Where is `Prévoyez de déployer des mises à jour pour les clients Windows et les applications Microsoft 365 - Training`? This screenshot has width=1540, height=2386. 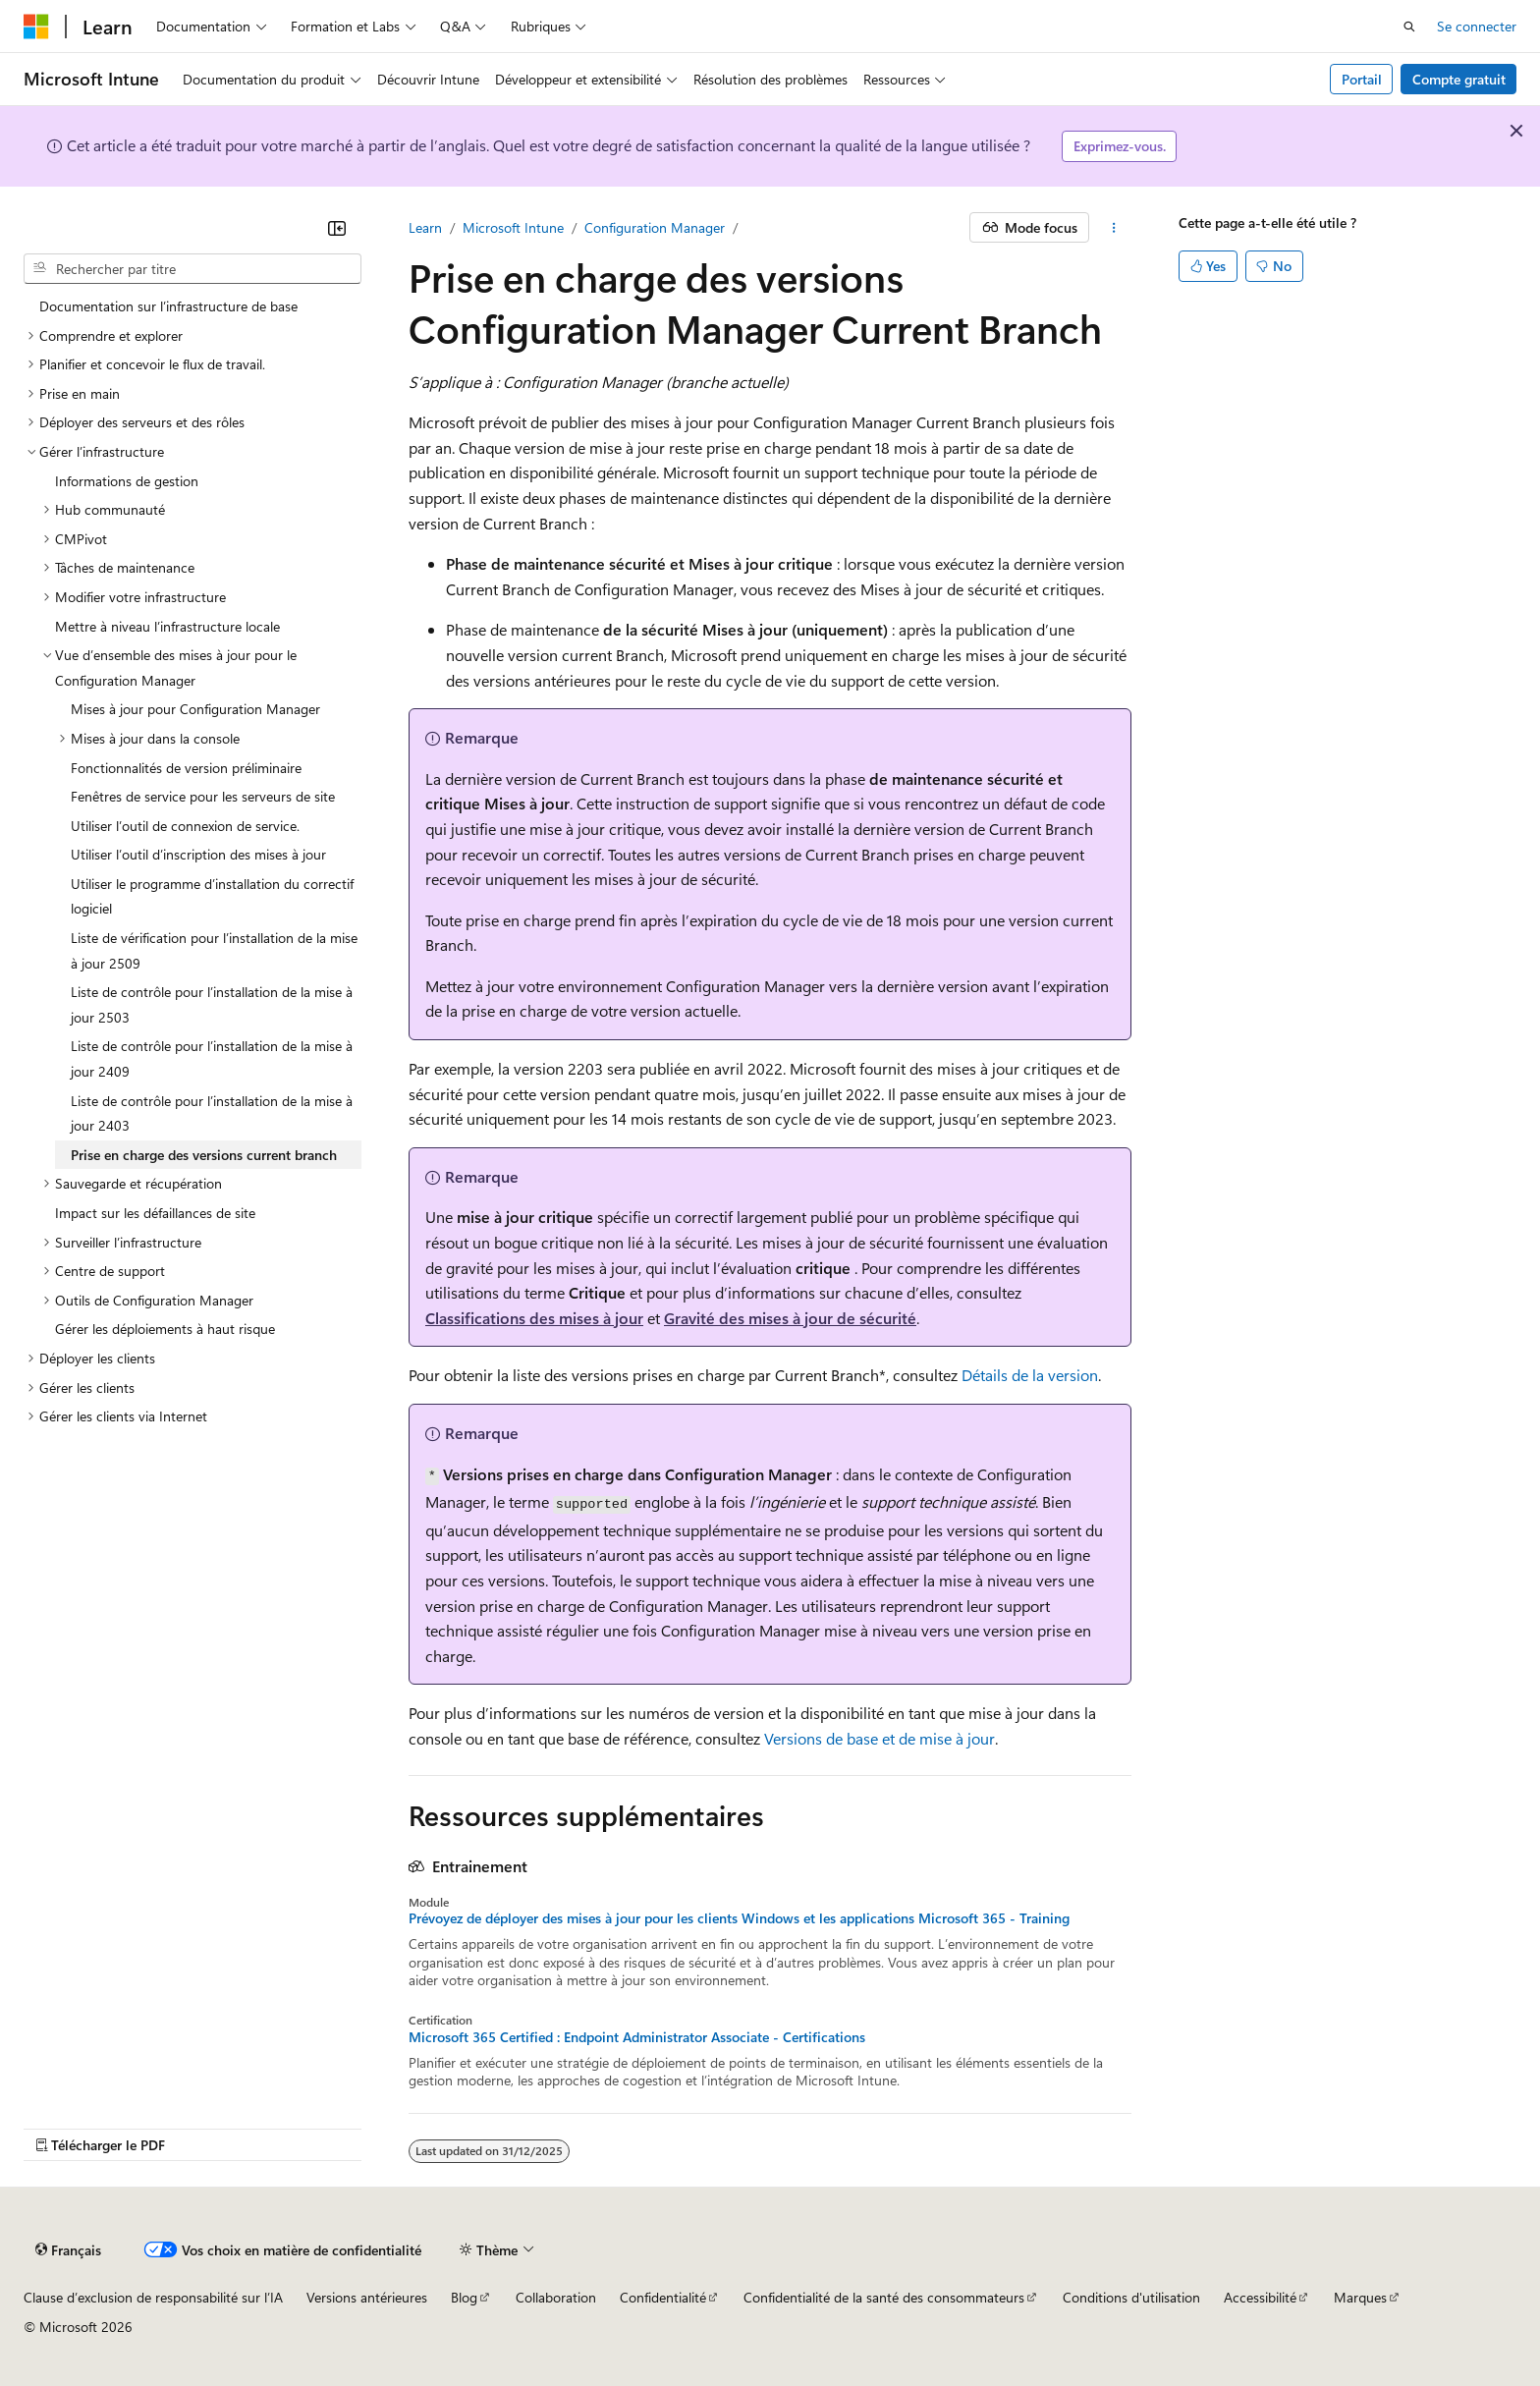 Prévoyez de déployer des mises à jour pour les clients Windows et les applications Microsoft 365 - Training is located at coordinates (739, 1918).